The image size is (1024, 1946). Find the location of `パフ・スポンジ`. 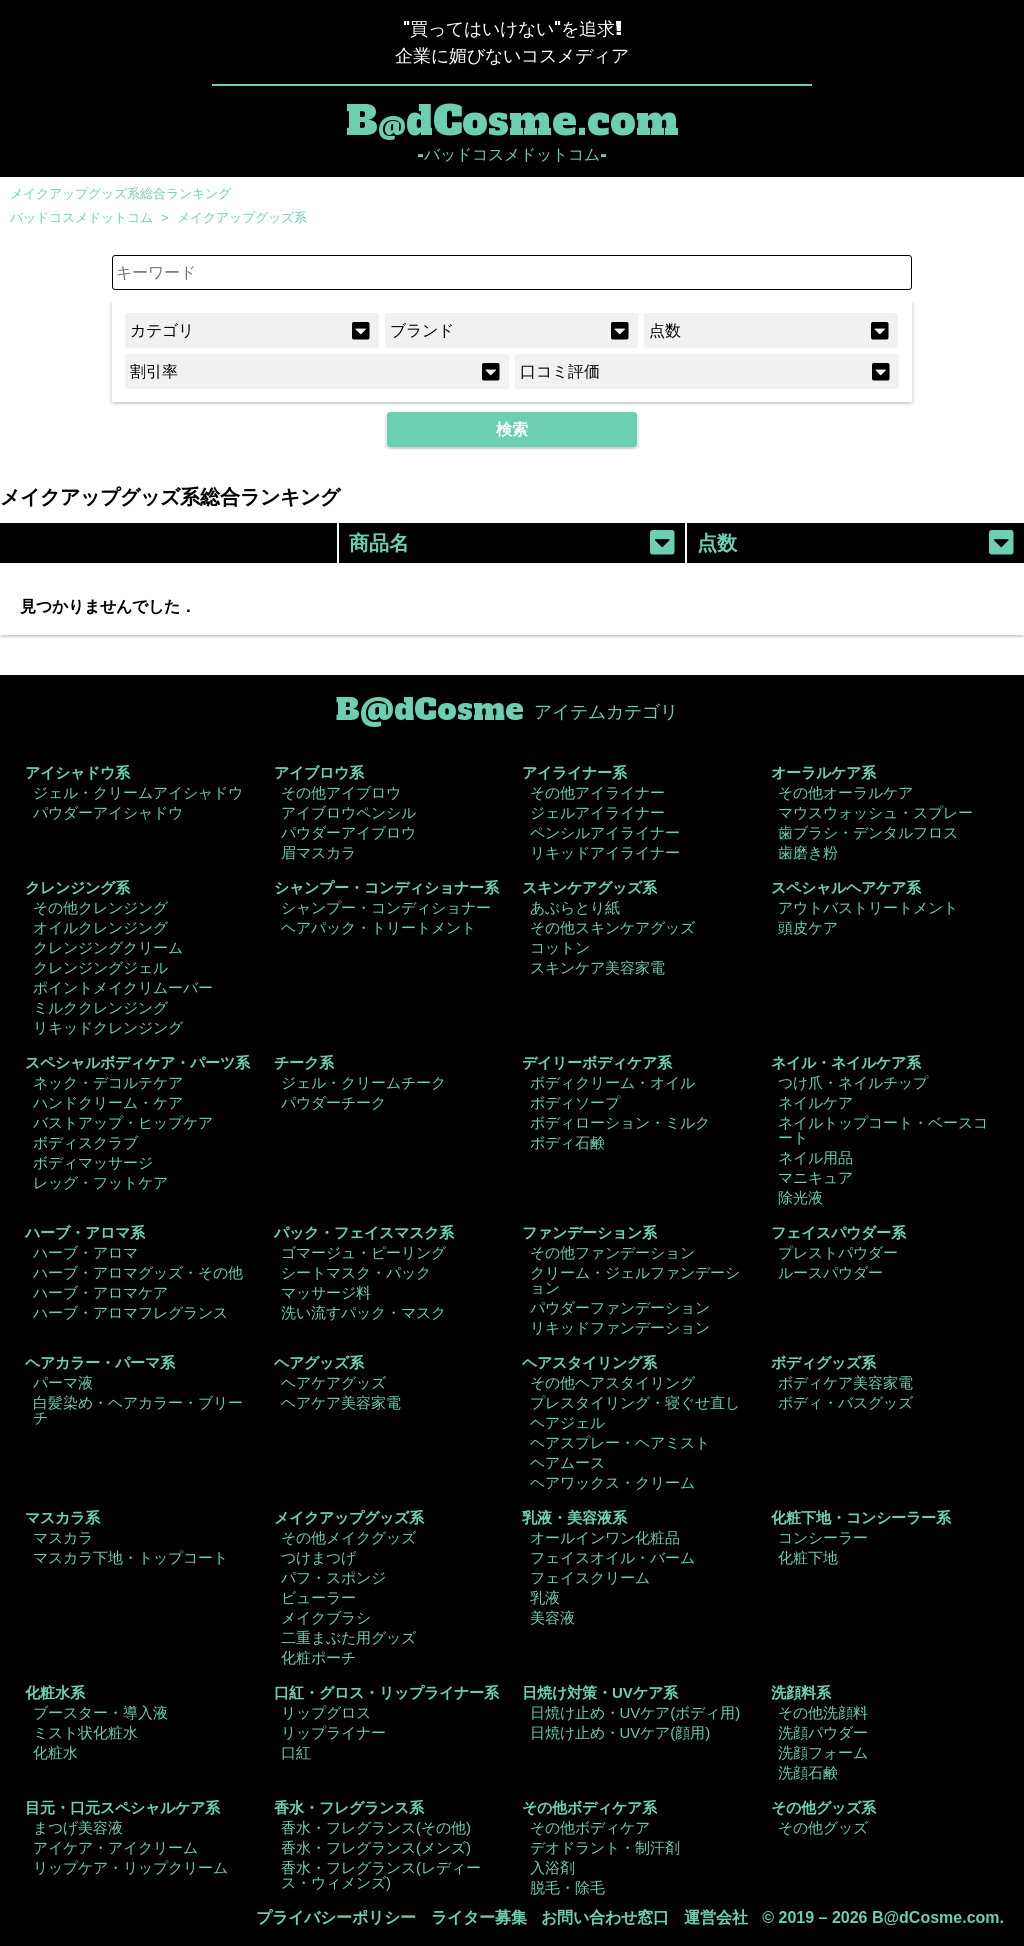

パフ・スポンジ is located at coordinates (333, 1577).